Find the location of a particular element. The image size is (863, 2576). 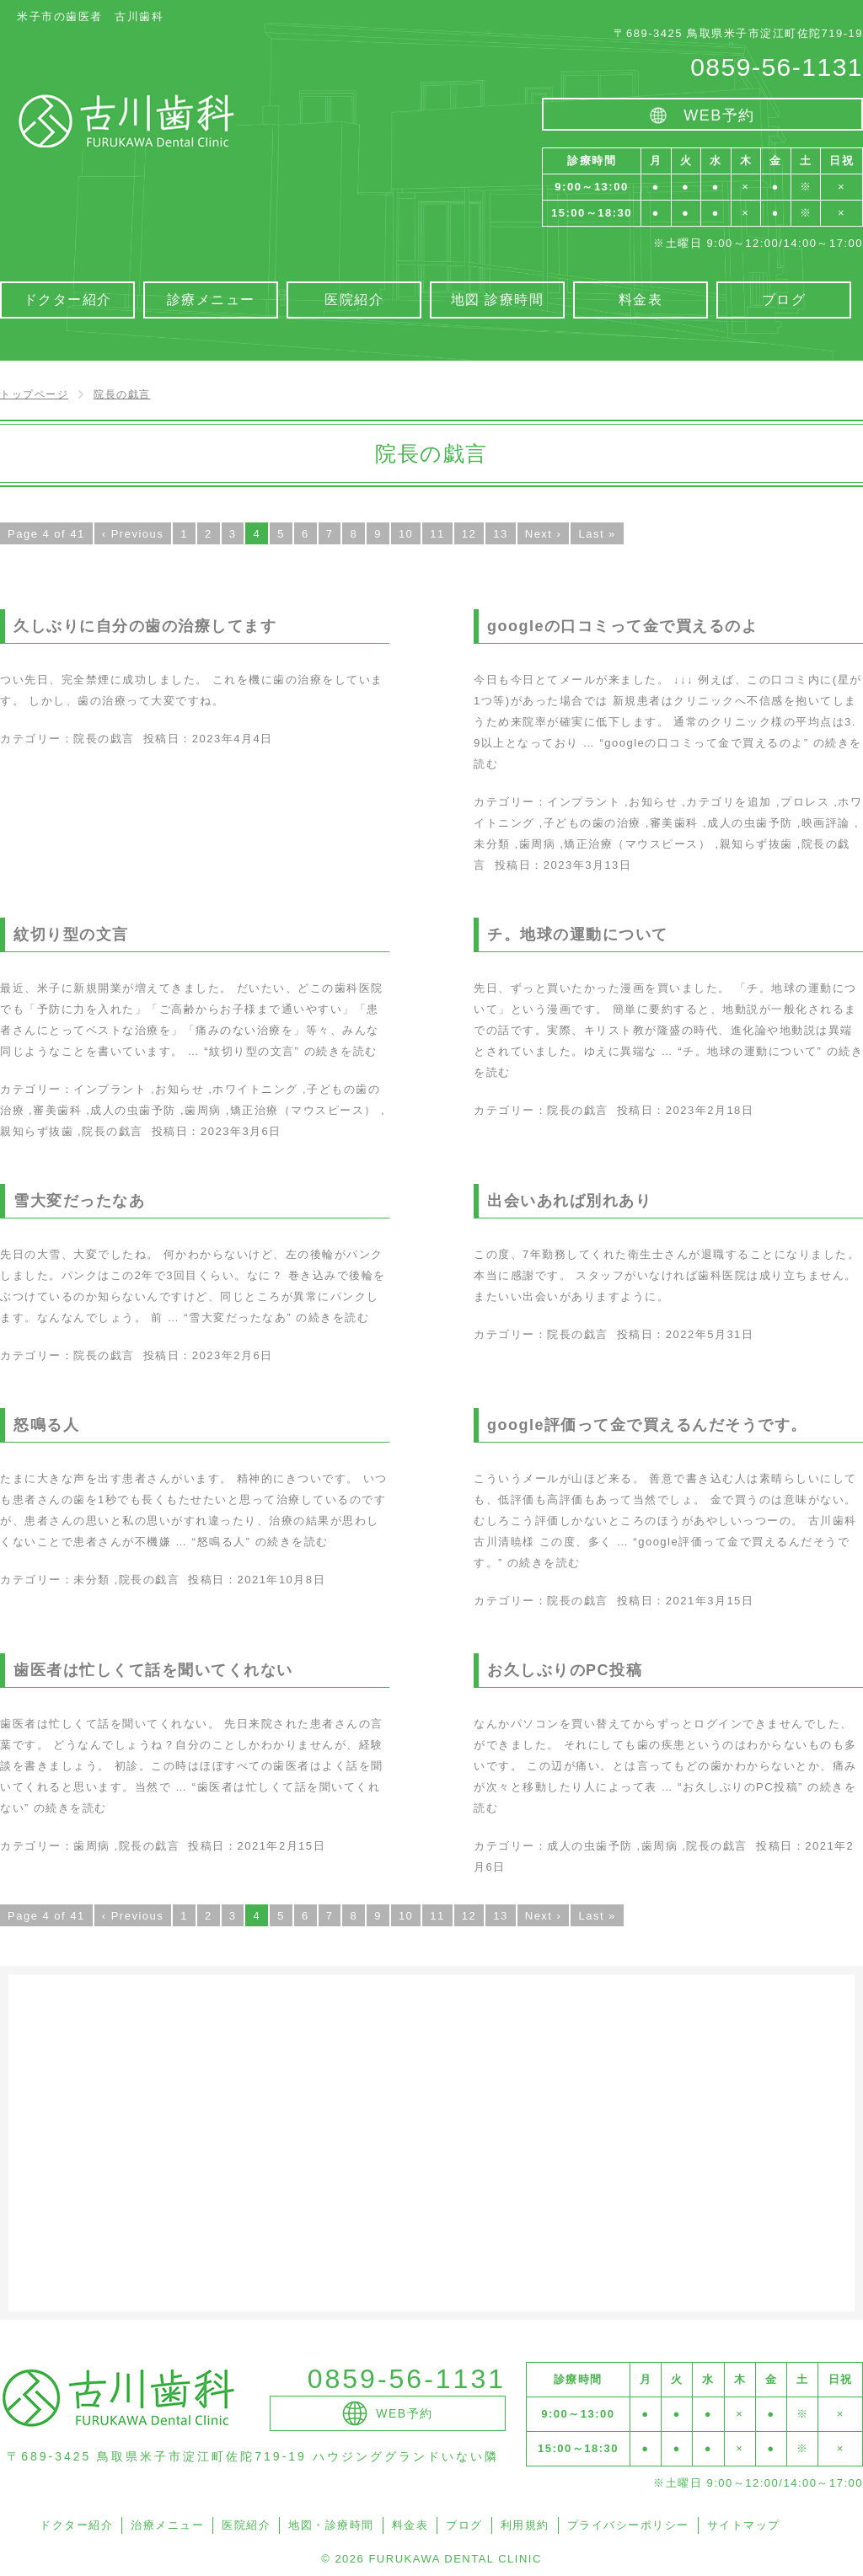

映画評論 is located at coordinates (825, 823).